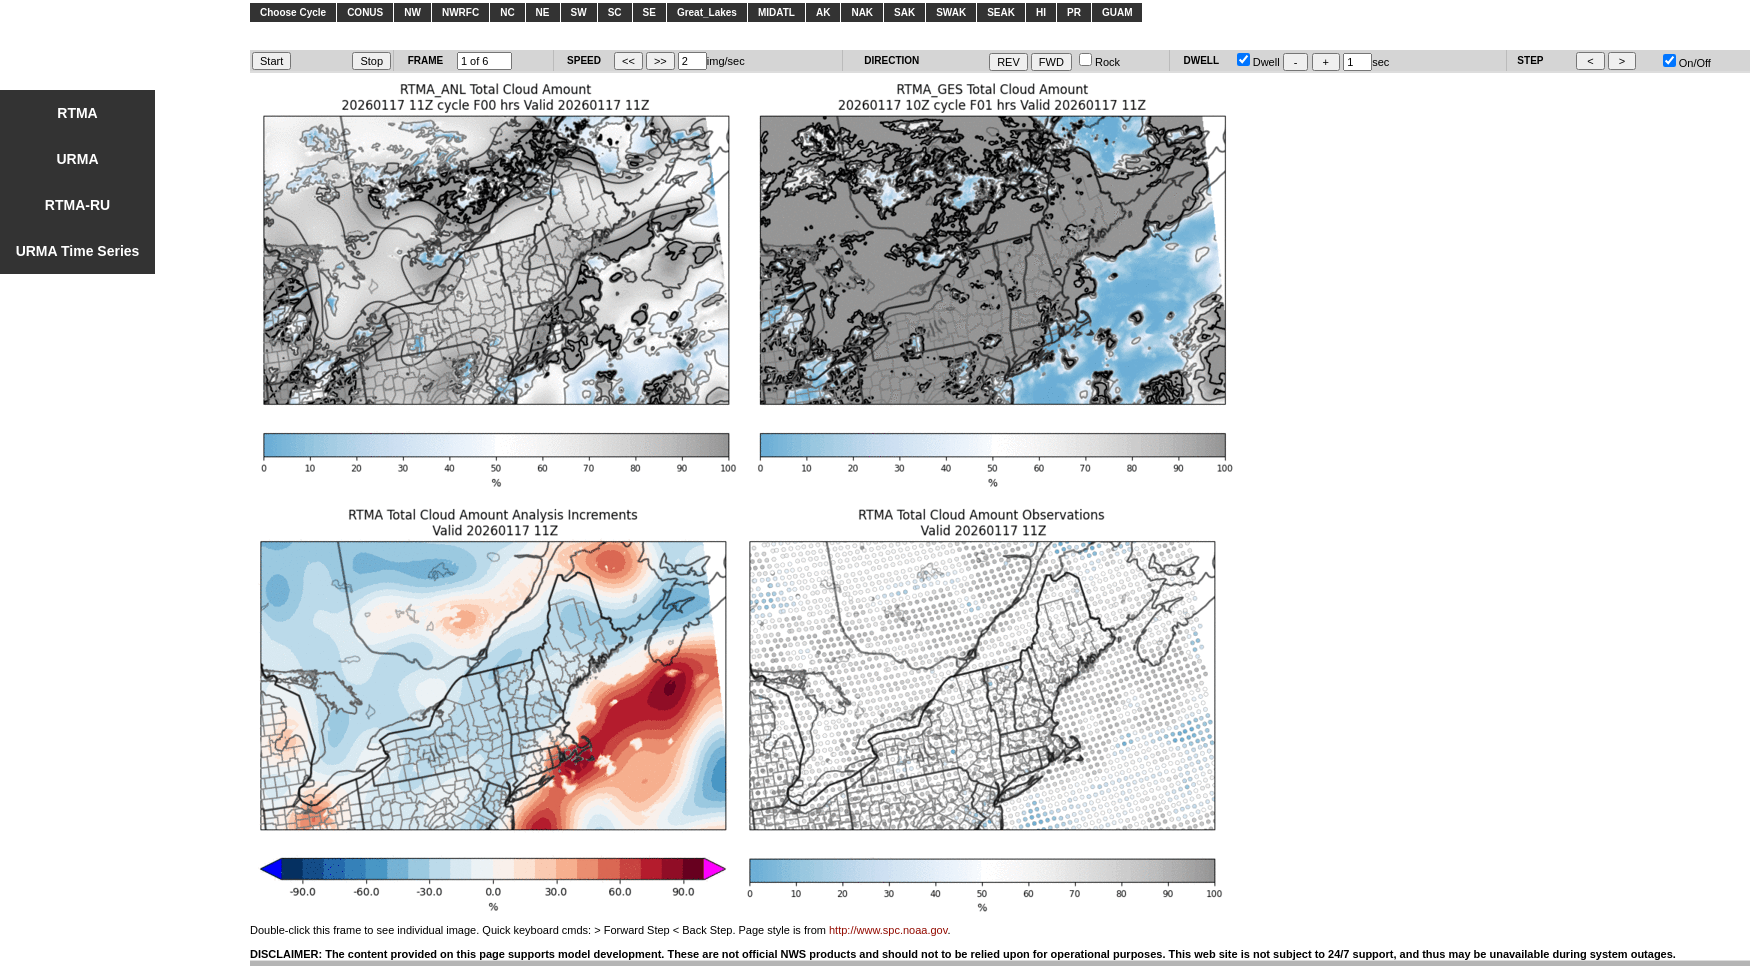 Image resolution: width=1750 pixels, height=966 pixels. I want to click on URMA, so click(78, 159).